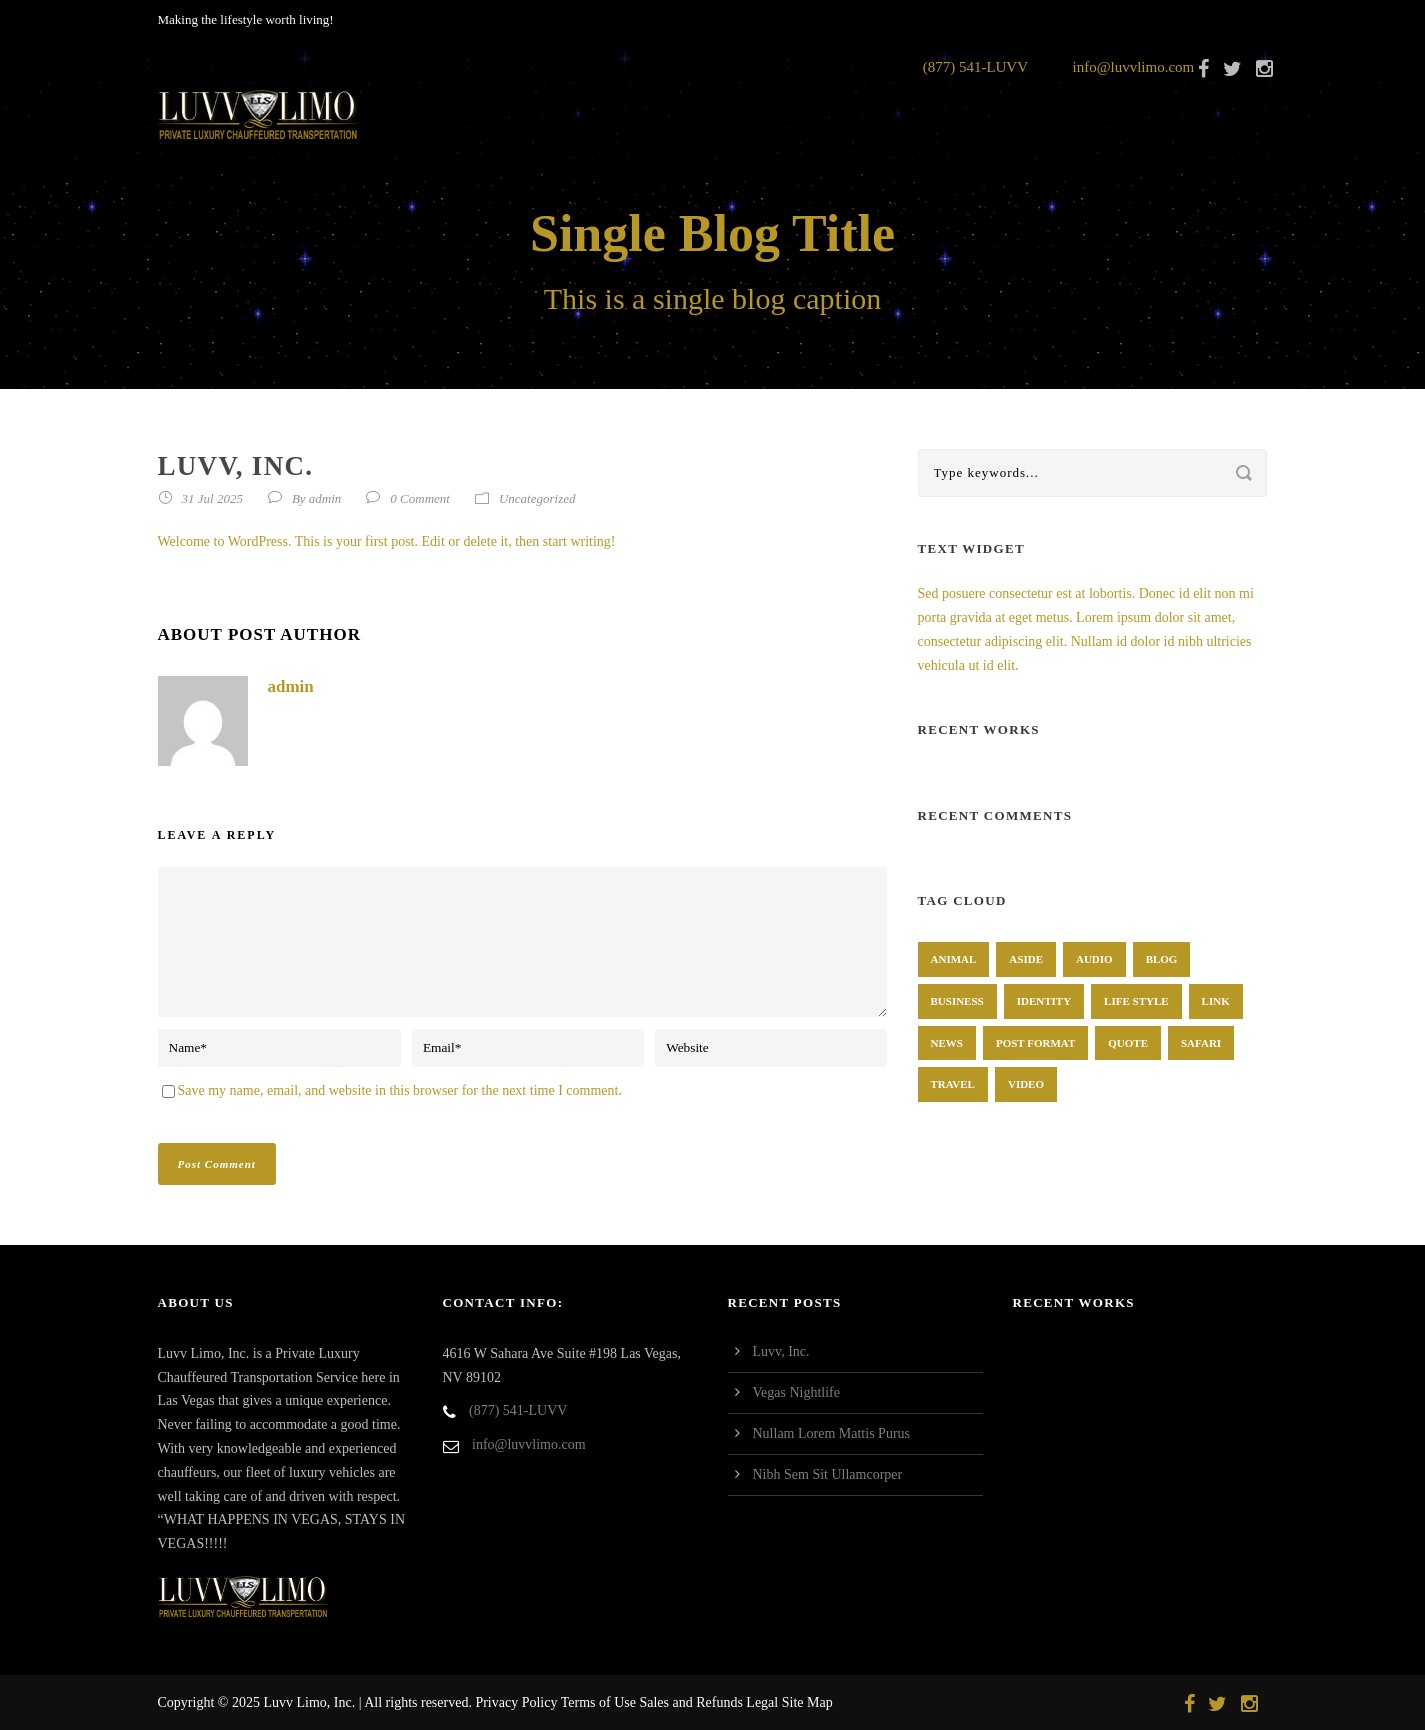 The image size is (1425, 1730). What do you see at coordinates (212, 498) in the screenshot?
I see `31 Jul 2025` at bounding box center [212, 498].